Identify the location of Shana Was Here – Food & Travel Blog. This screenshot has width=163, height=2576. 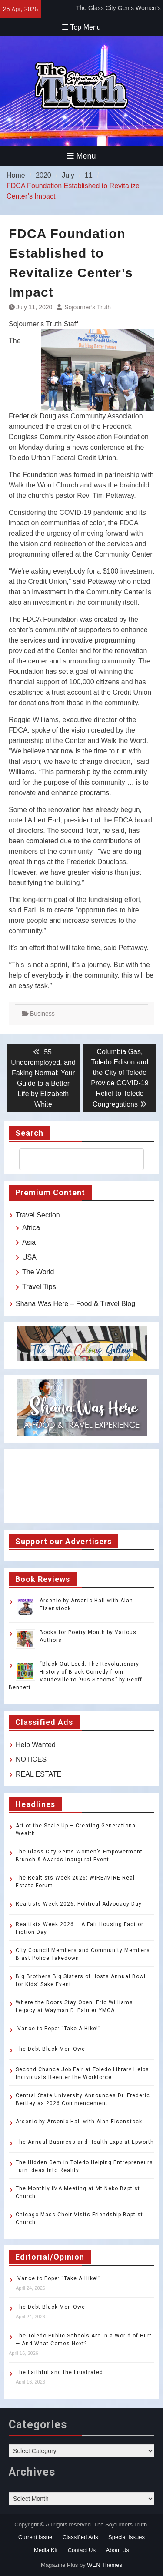
(75, 1303).